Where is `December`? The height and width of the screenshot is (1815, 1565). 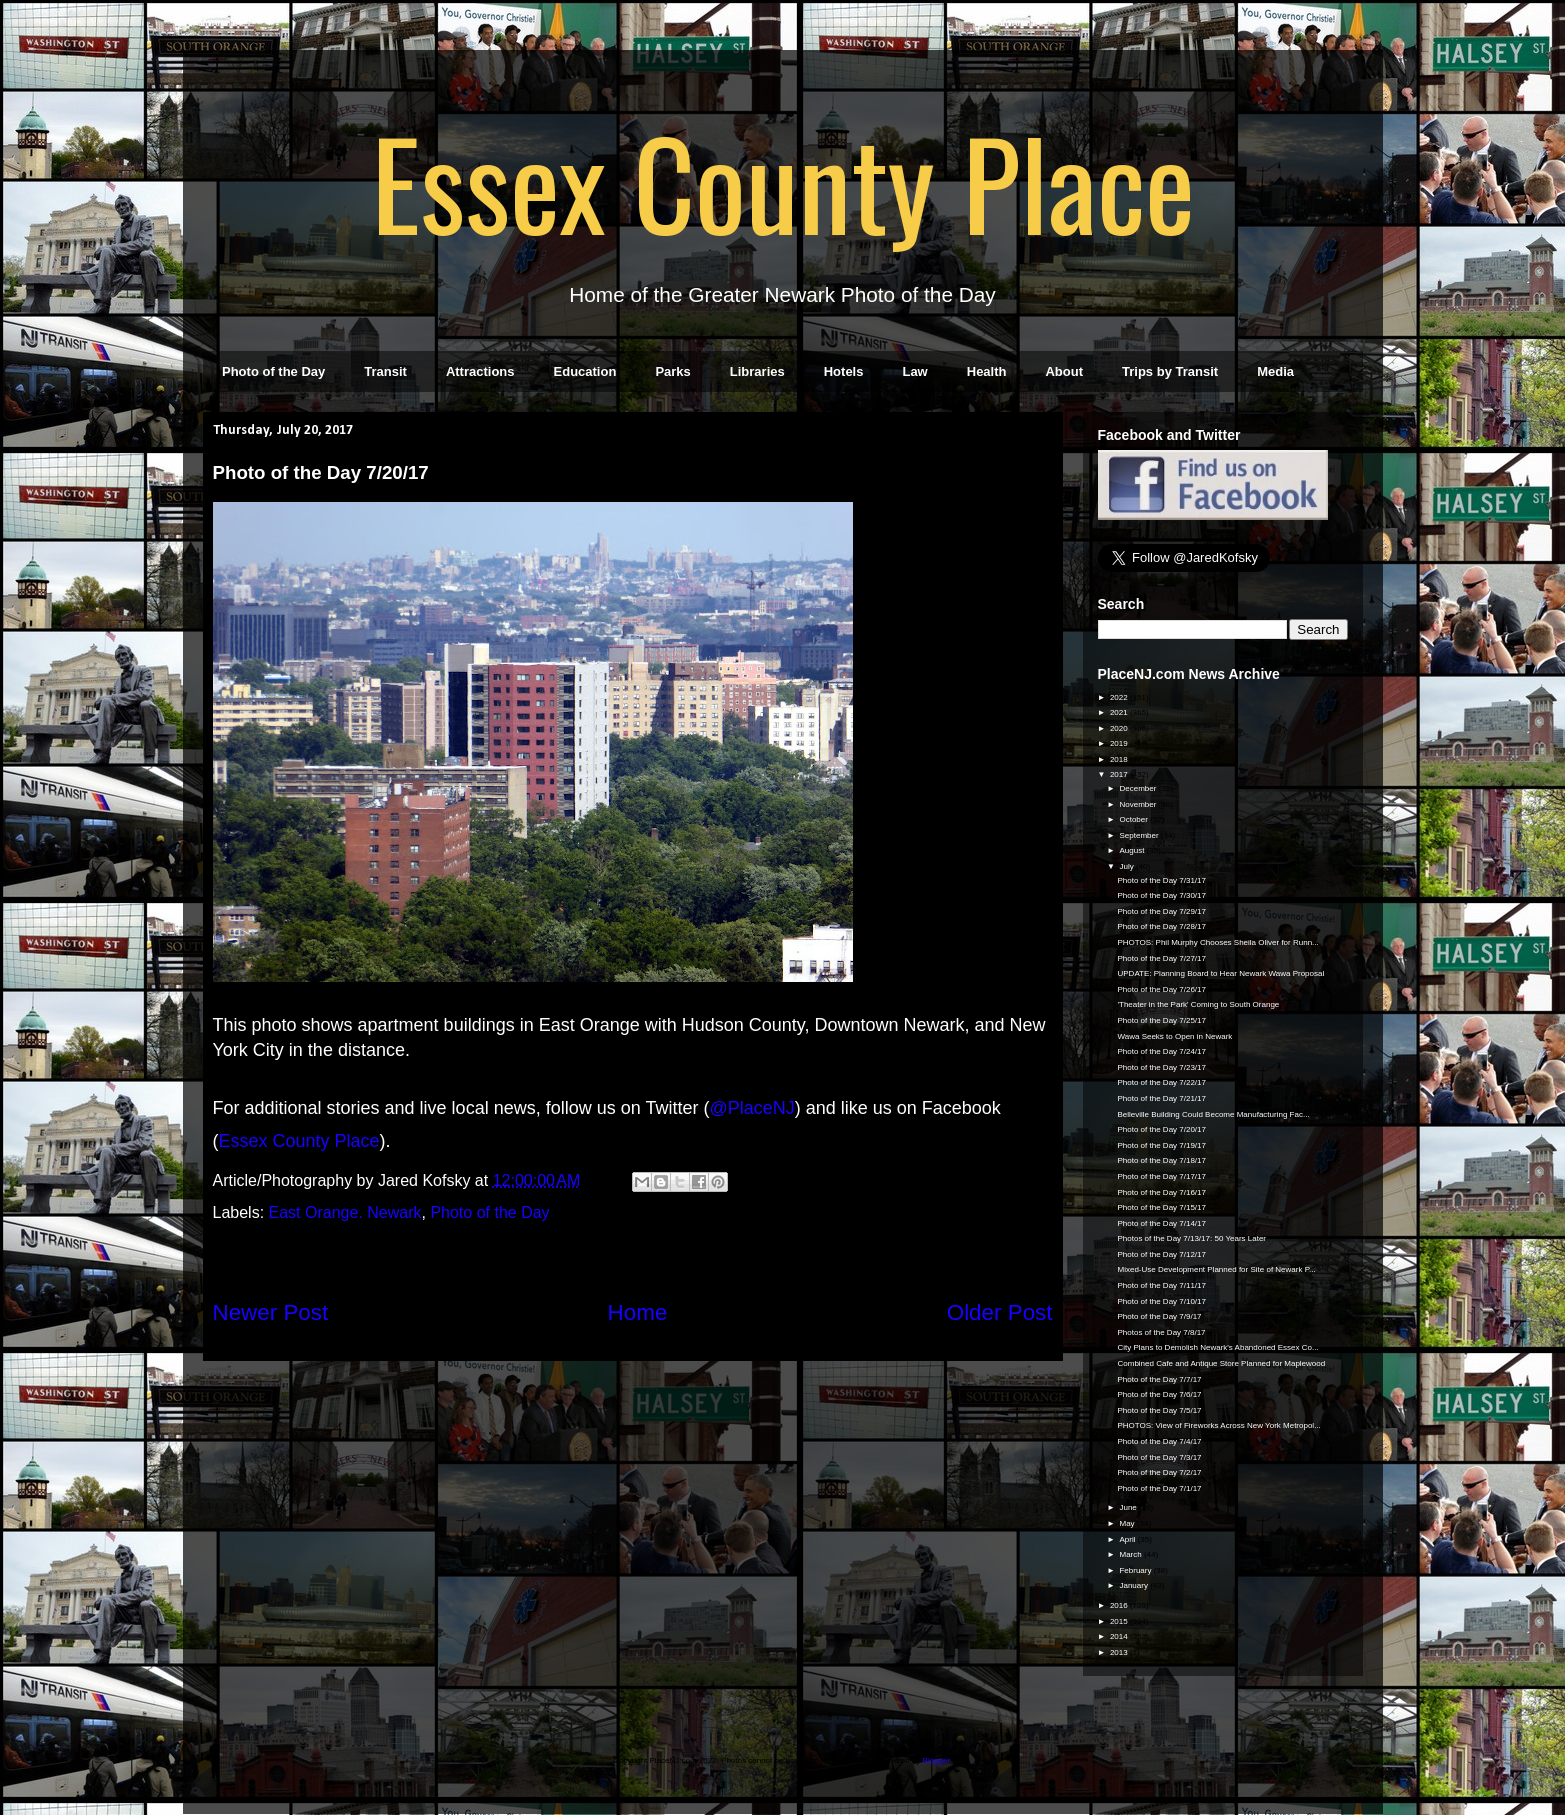
December is located at coordinates (1138, 788).